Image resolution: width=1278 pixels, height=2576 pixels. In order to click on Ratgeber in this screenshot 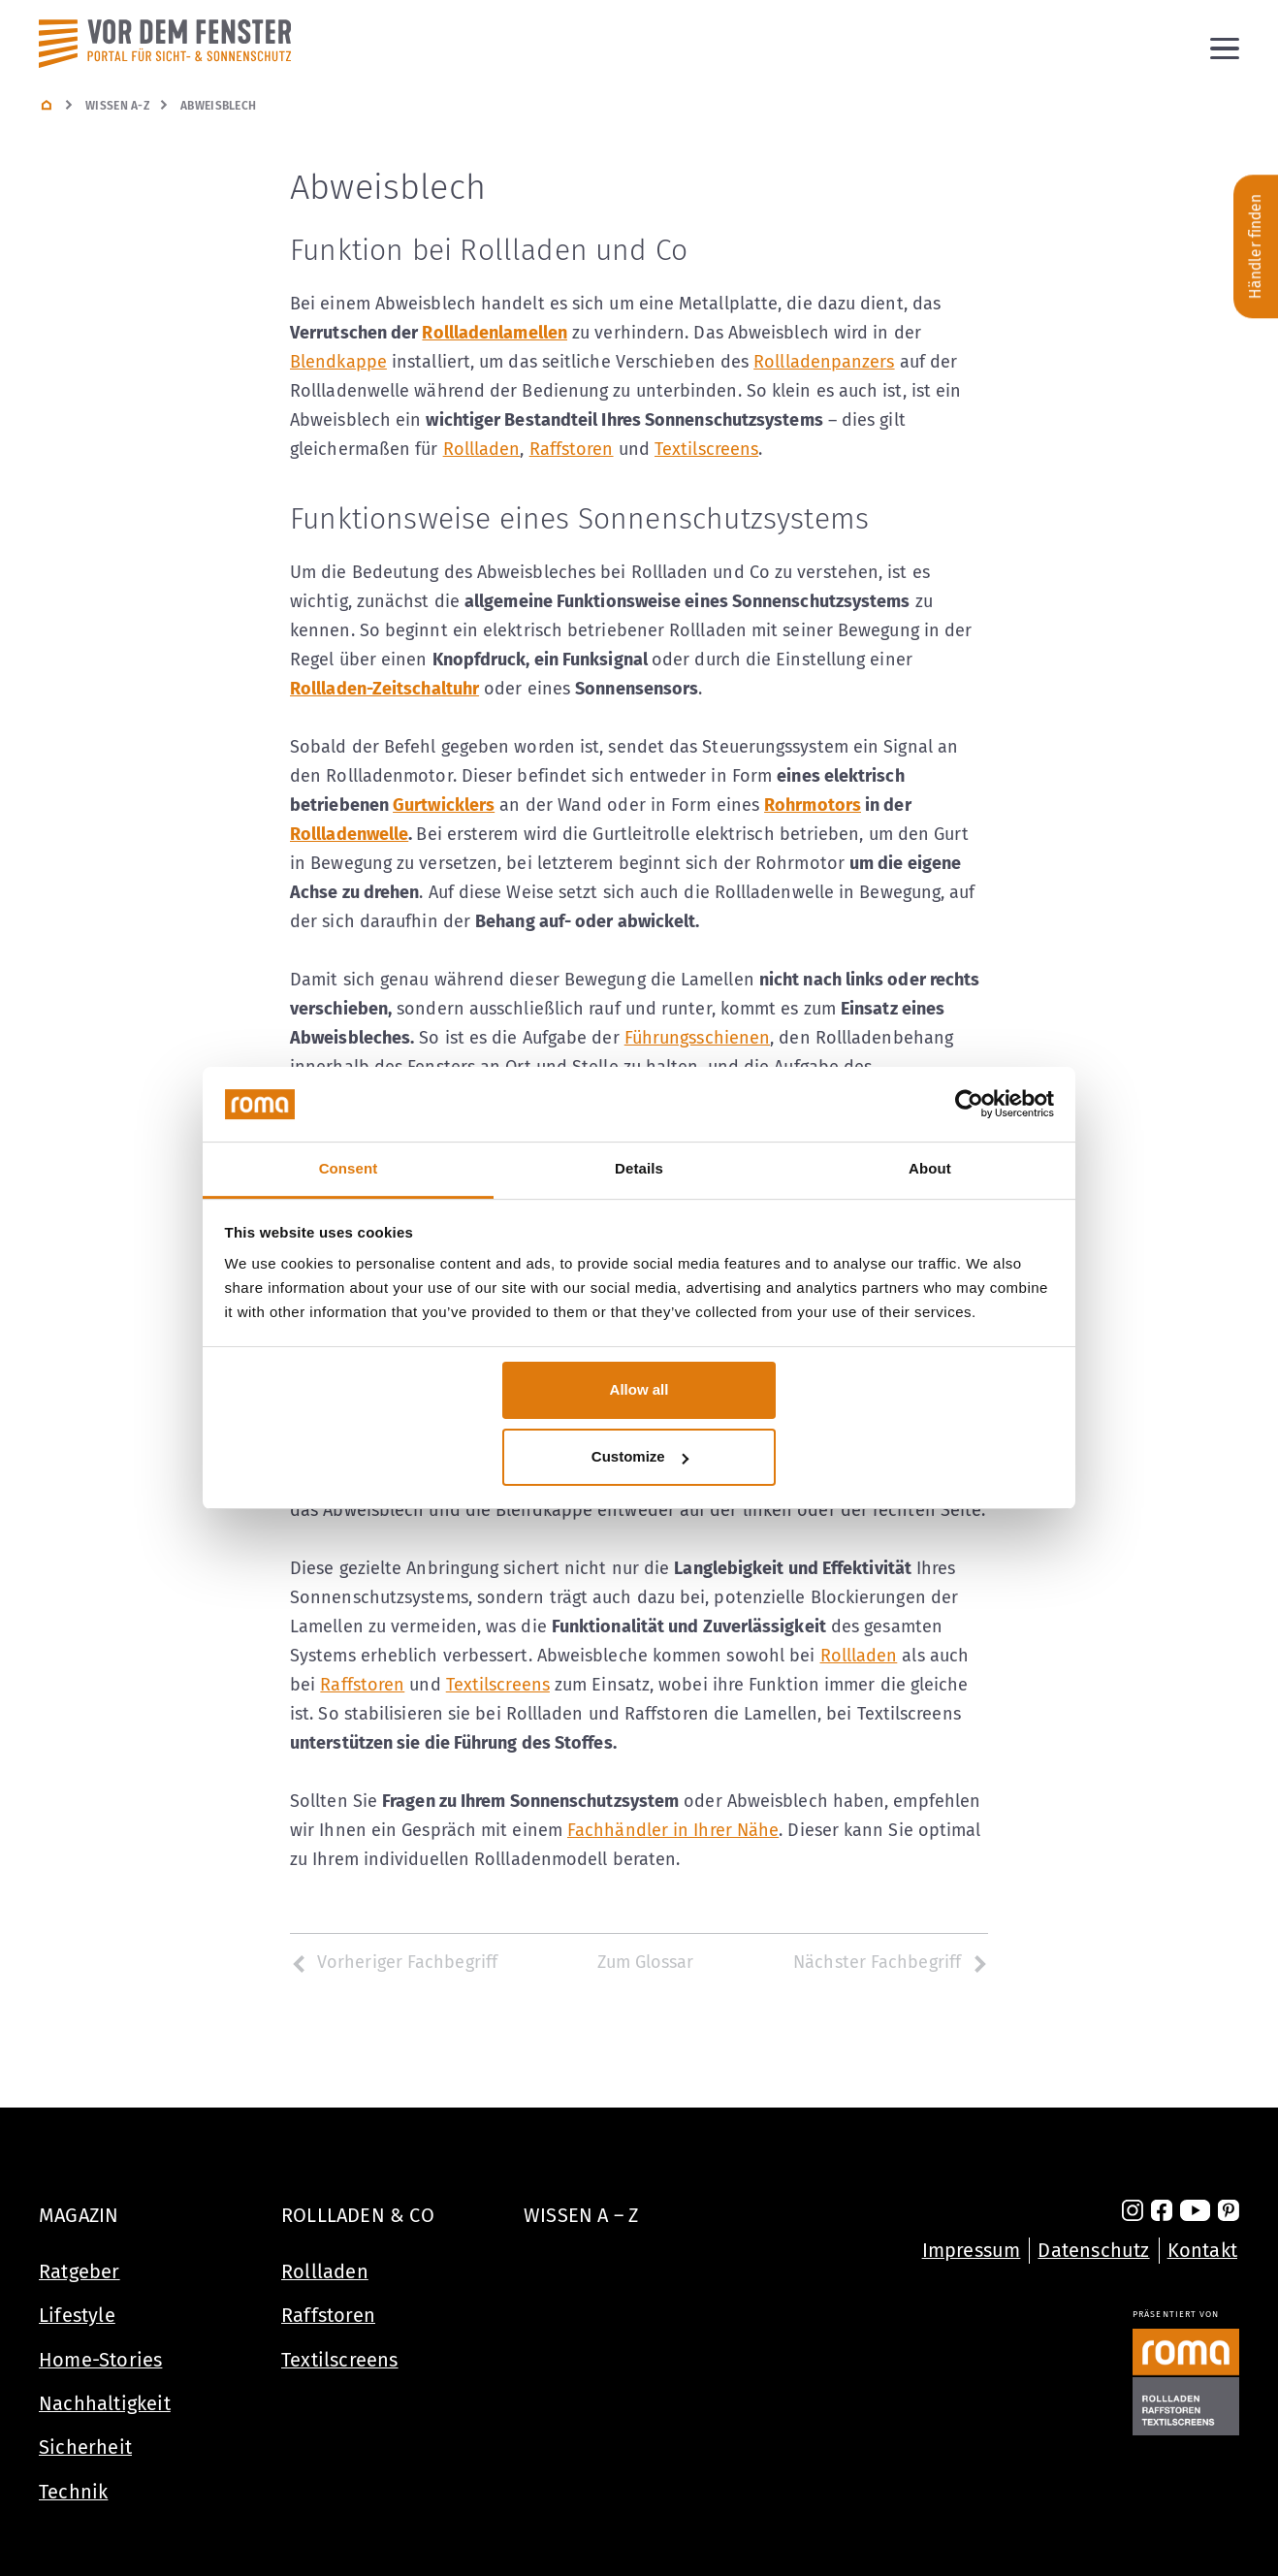, I will do `click(79, 2271)`.